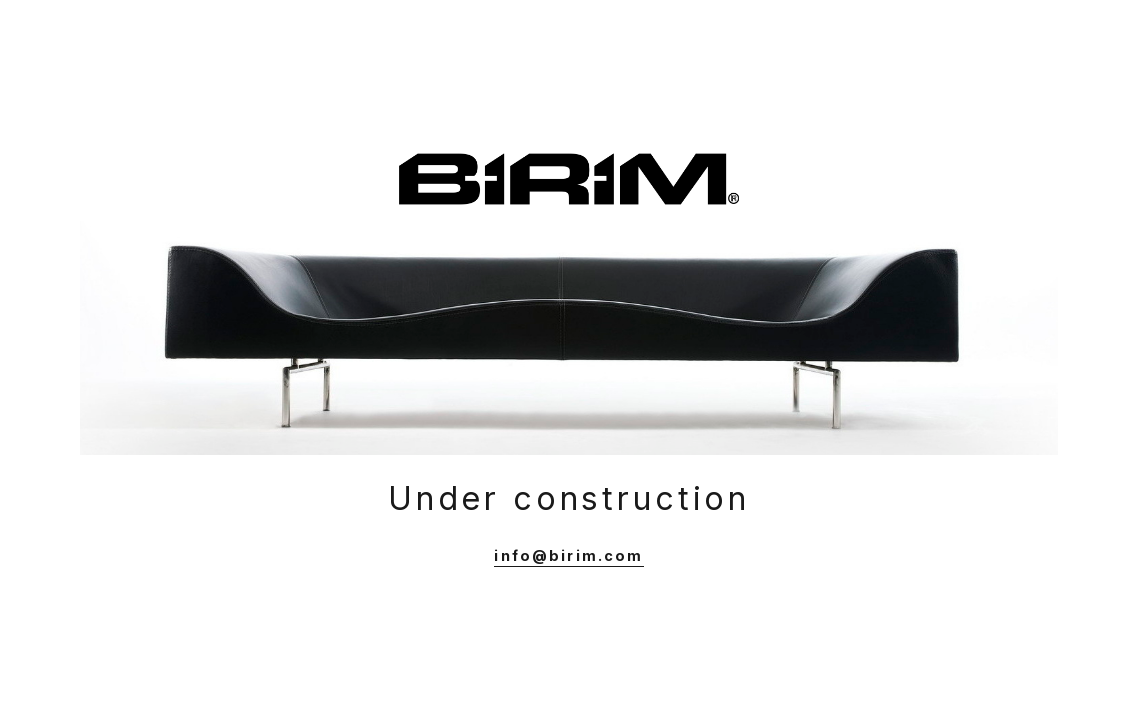 This screenshot has height=720, width=1138. Describe the element at coordinates (568, 555) in the screenshot. I see `info@birim.com` at that location.